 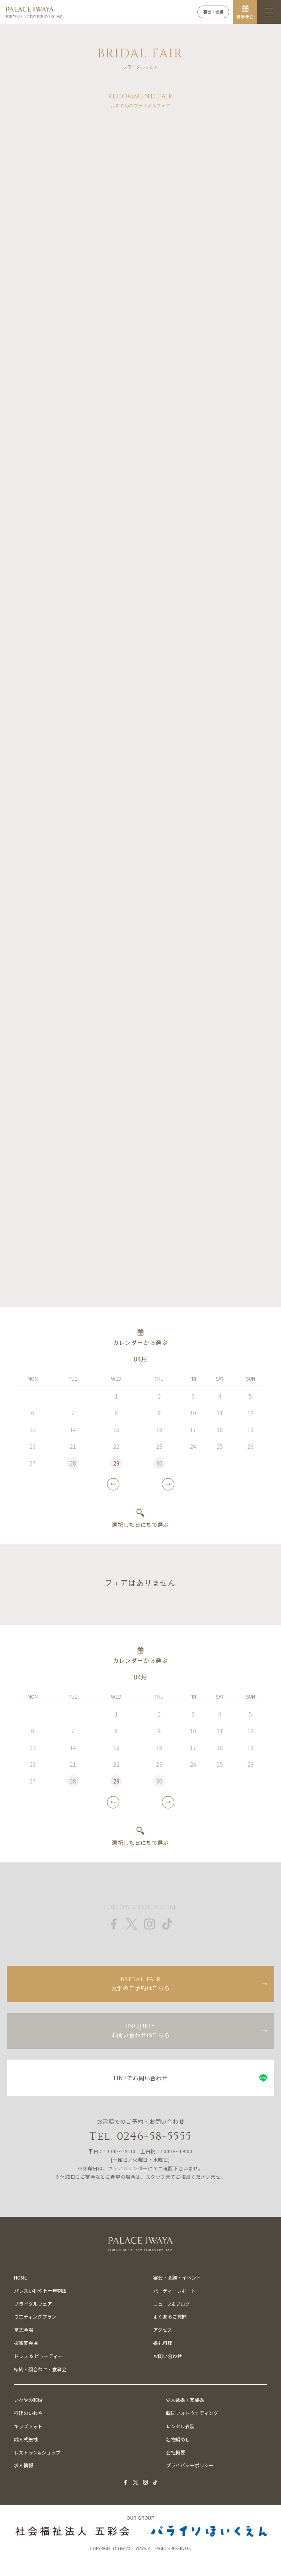 I want to click on 会社概要, so click(x=175, y=2452).